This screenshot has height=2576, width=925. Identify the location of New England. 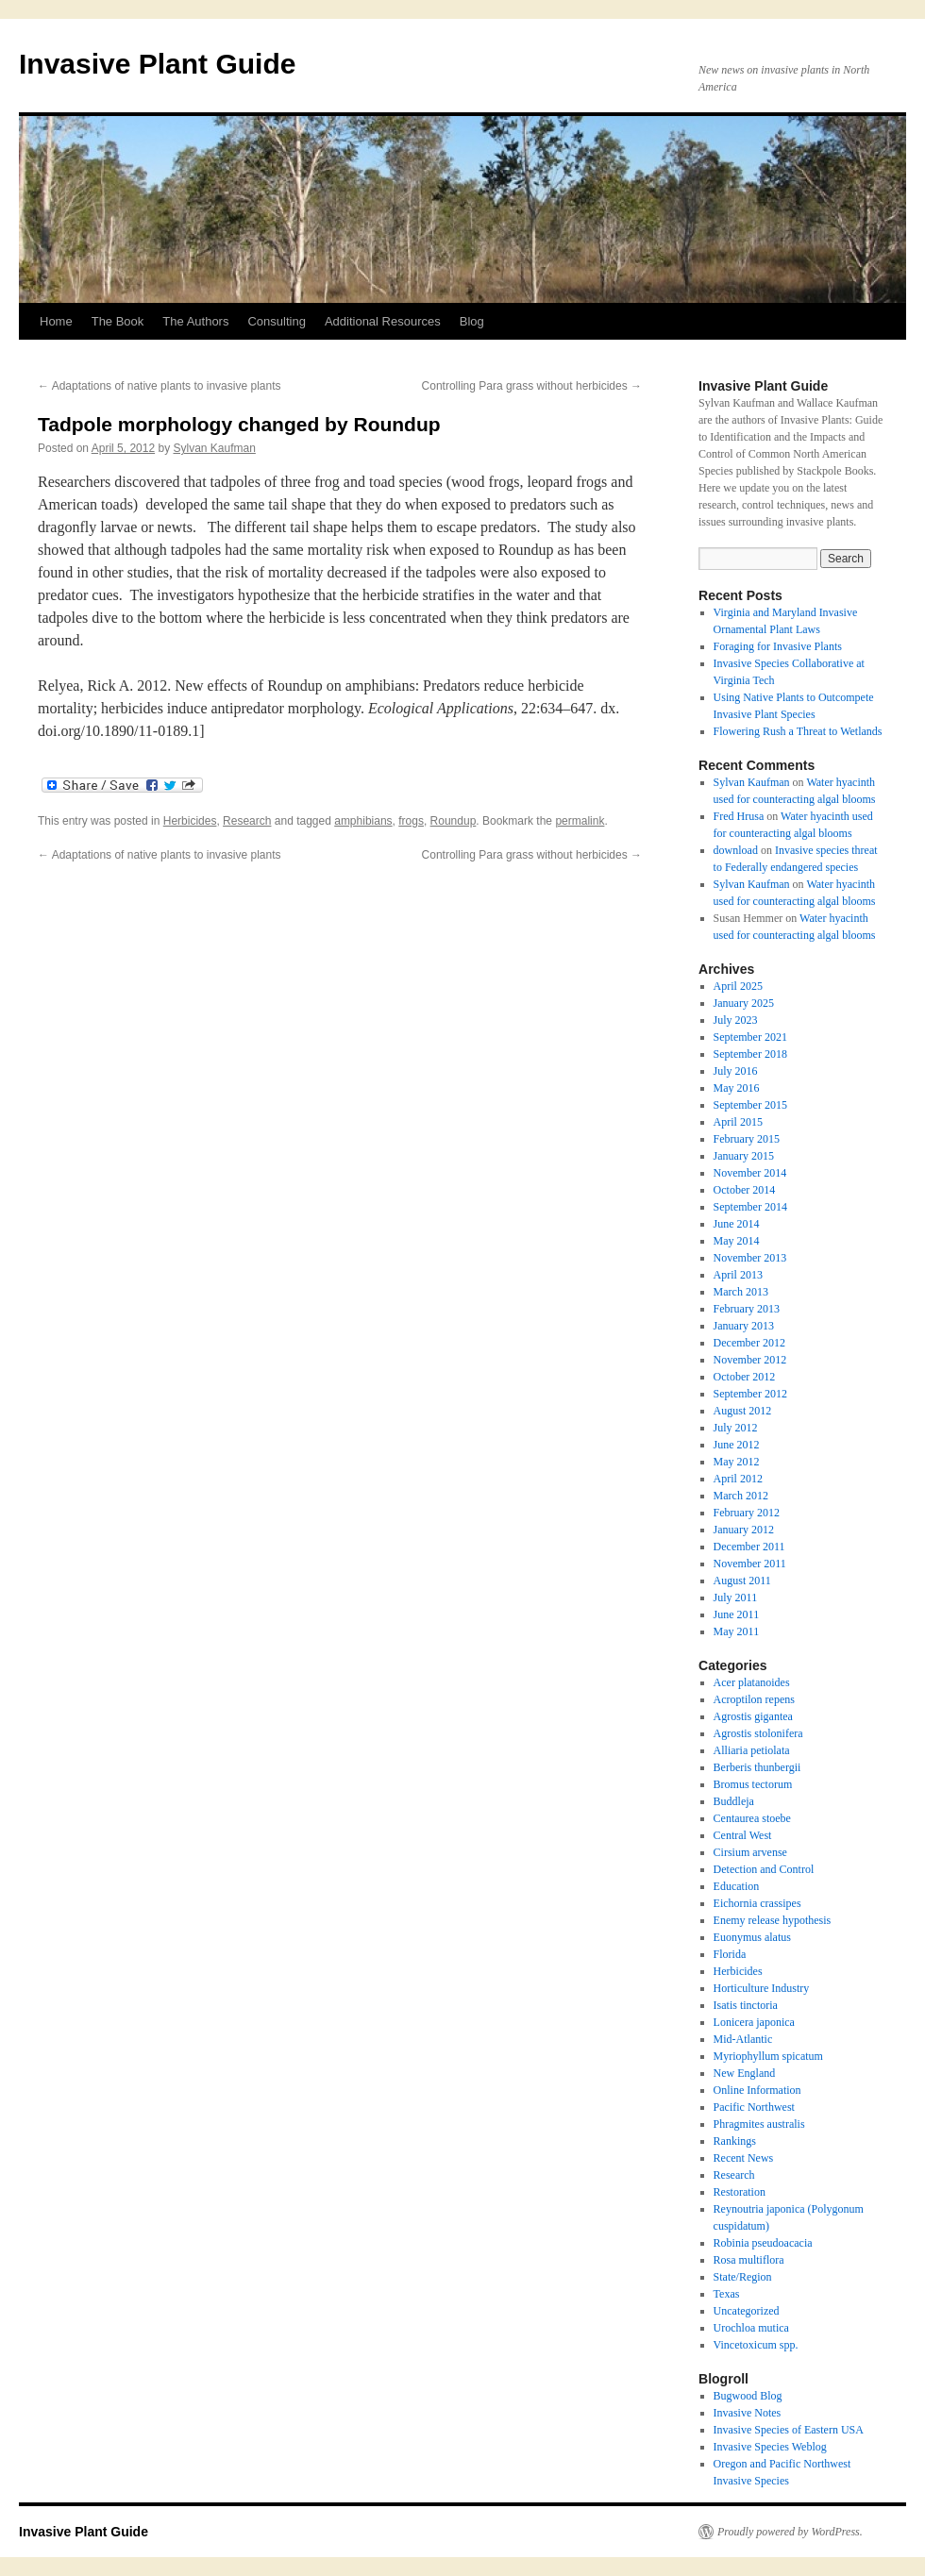
(745, 2073).